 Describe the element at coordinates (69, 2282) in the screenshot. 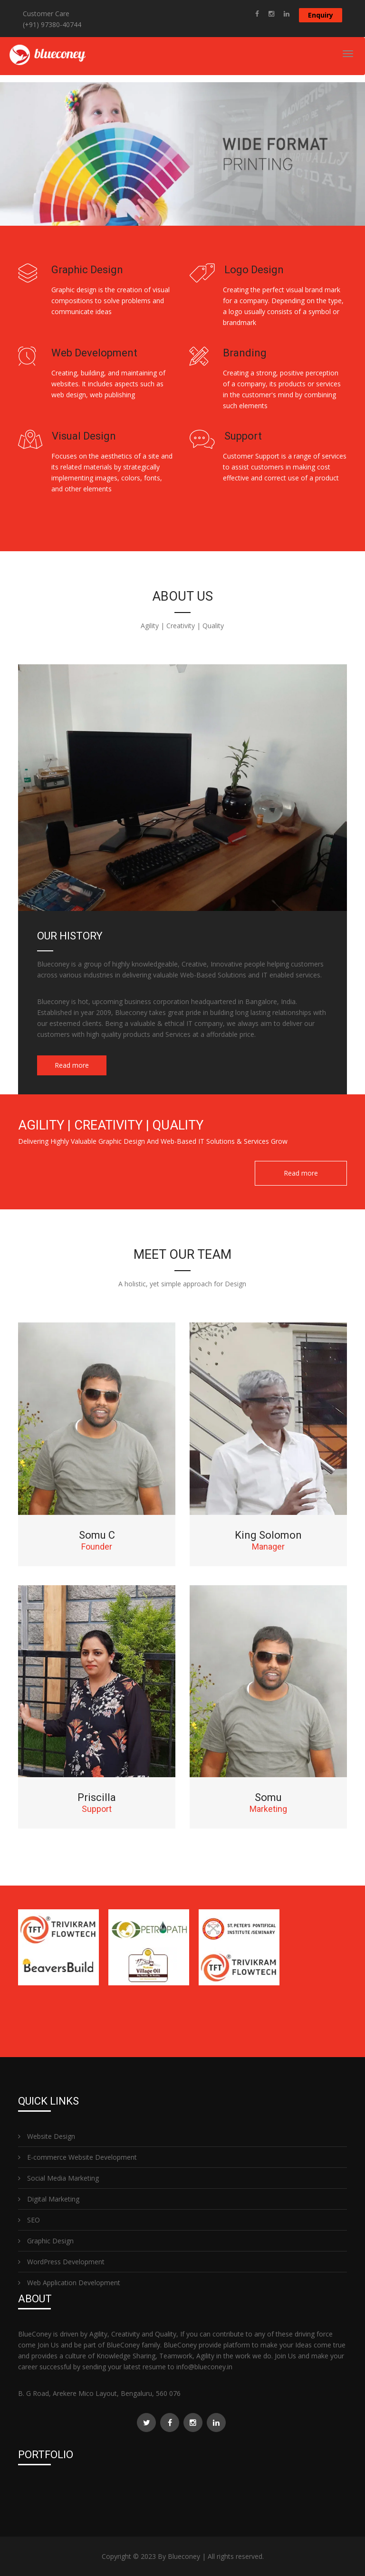

I see `Web Application Development` at that location.